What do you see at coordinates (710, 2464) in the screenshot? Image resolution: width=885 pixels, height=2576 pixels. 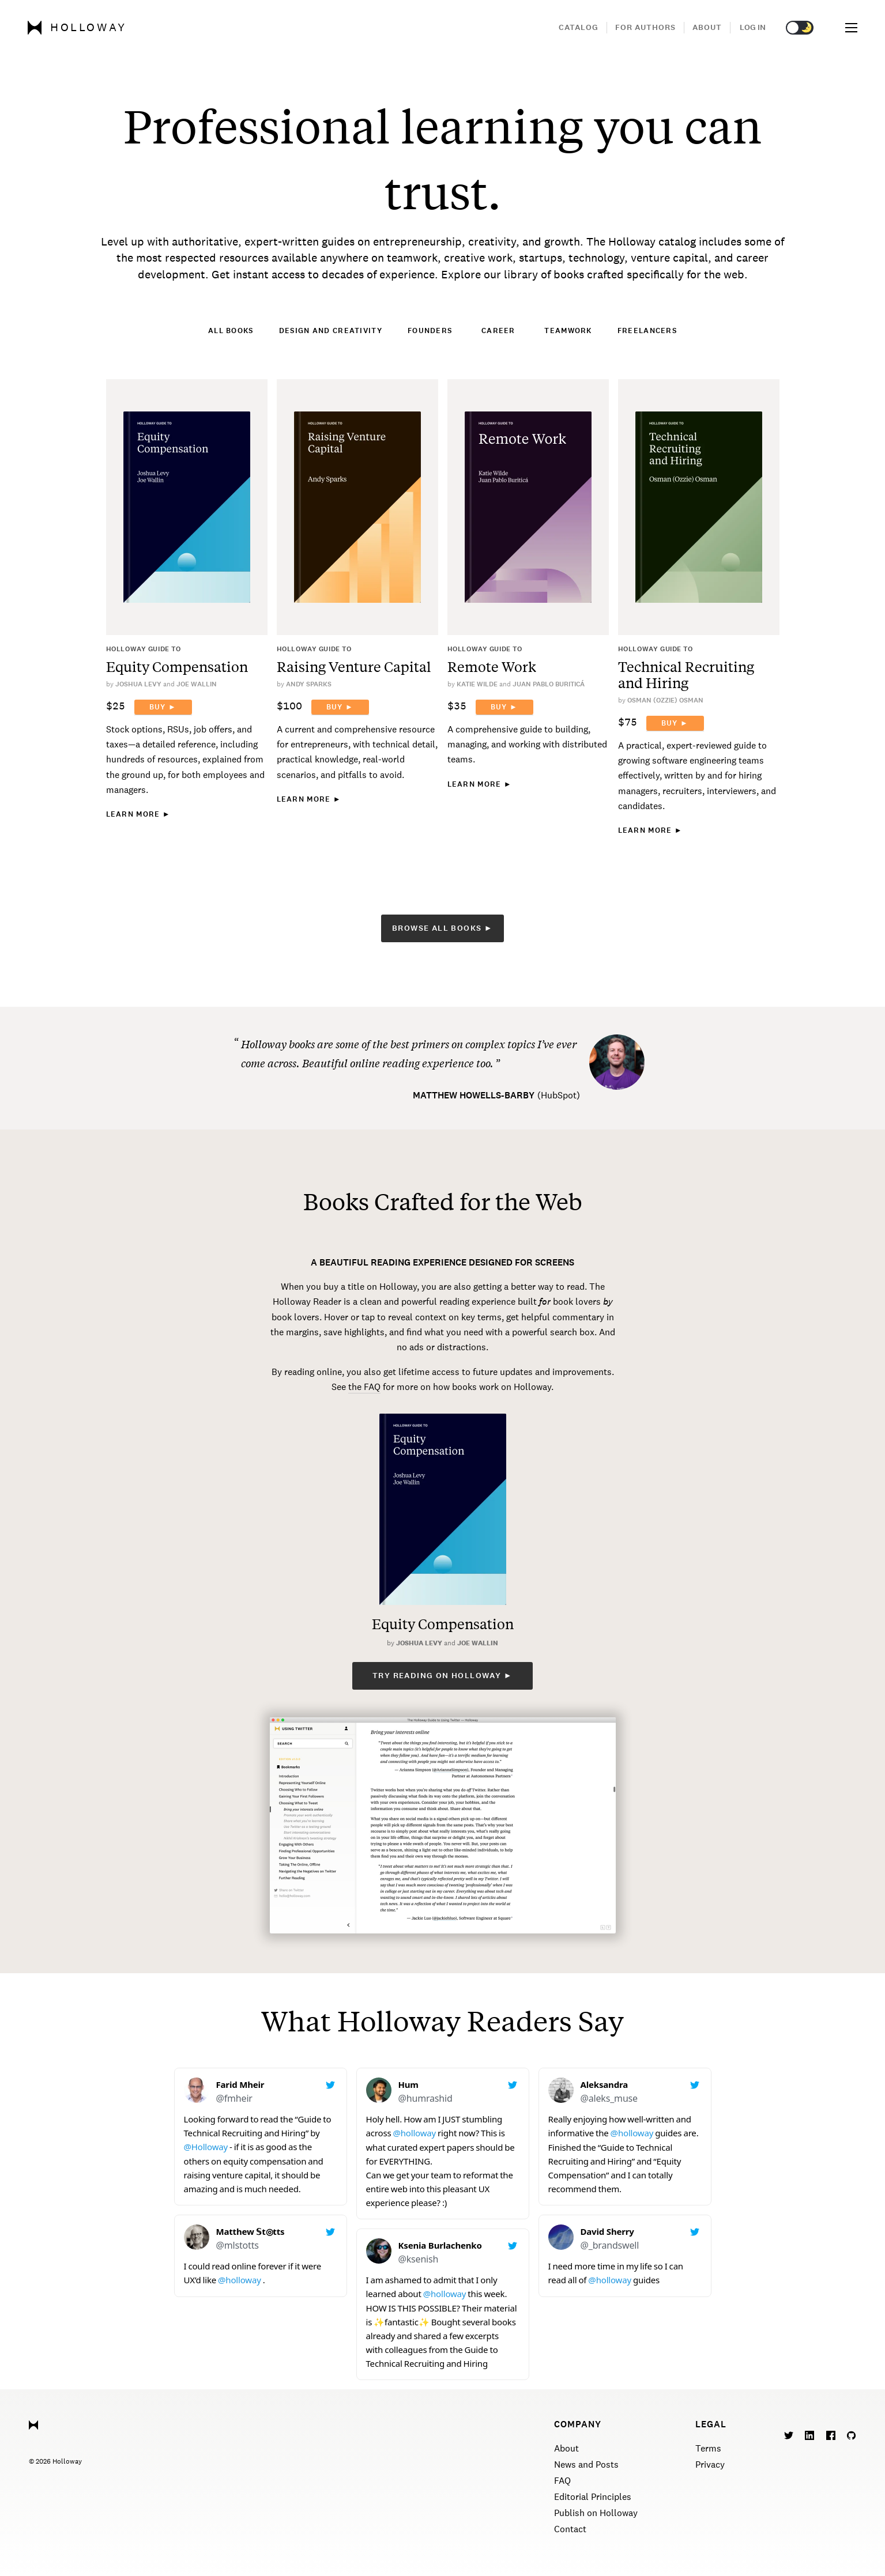 I see `Privacy` at bounding box center [710, 2464].